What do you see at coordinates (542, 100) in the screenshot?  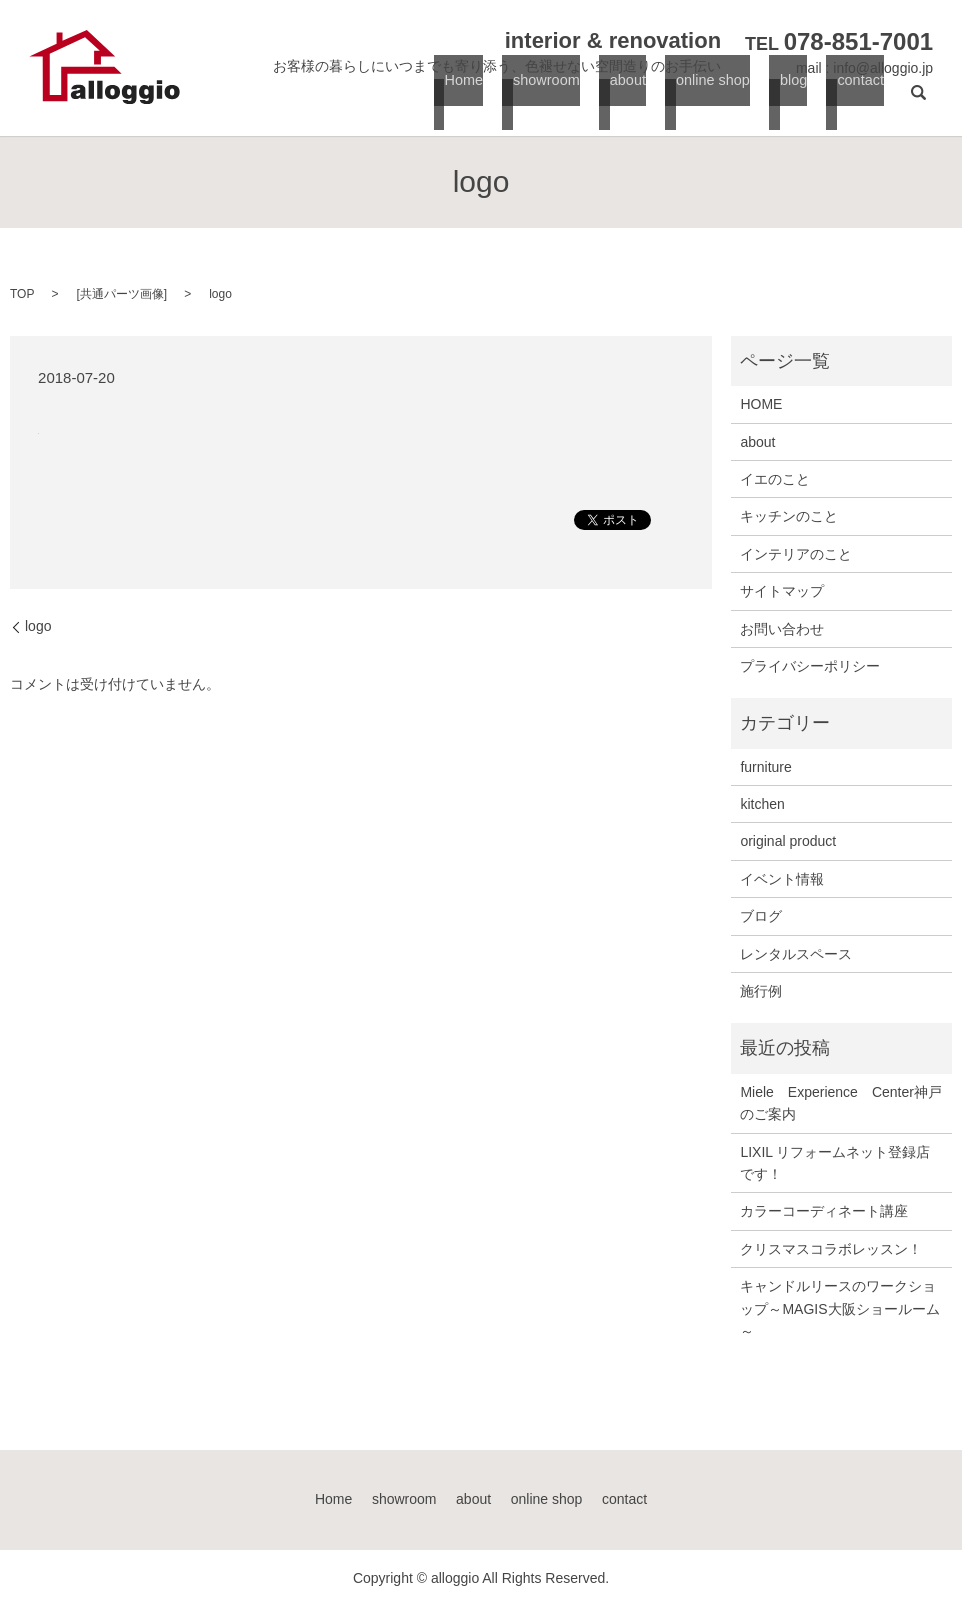 I see `showroom` at bounding box center [542, 100].